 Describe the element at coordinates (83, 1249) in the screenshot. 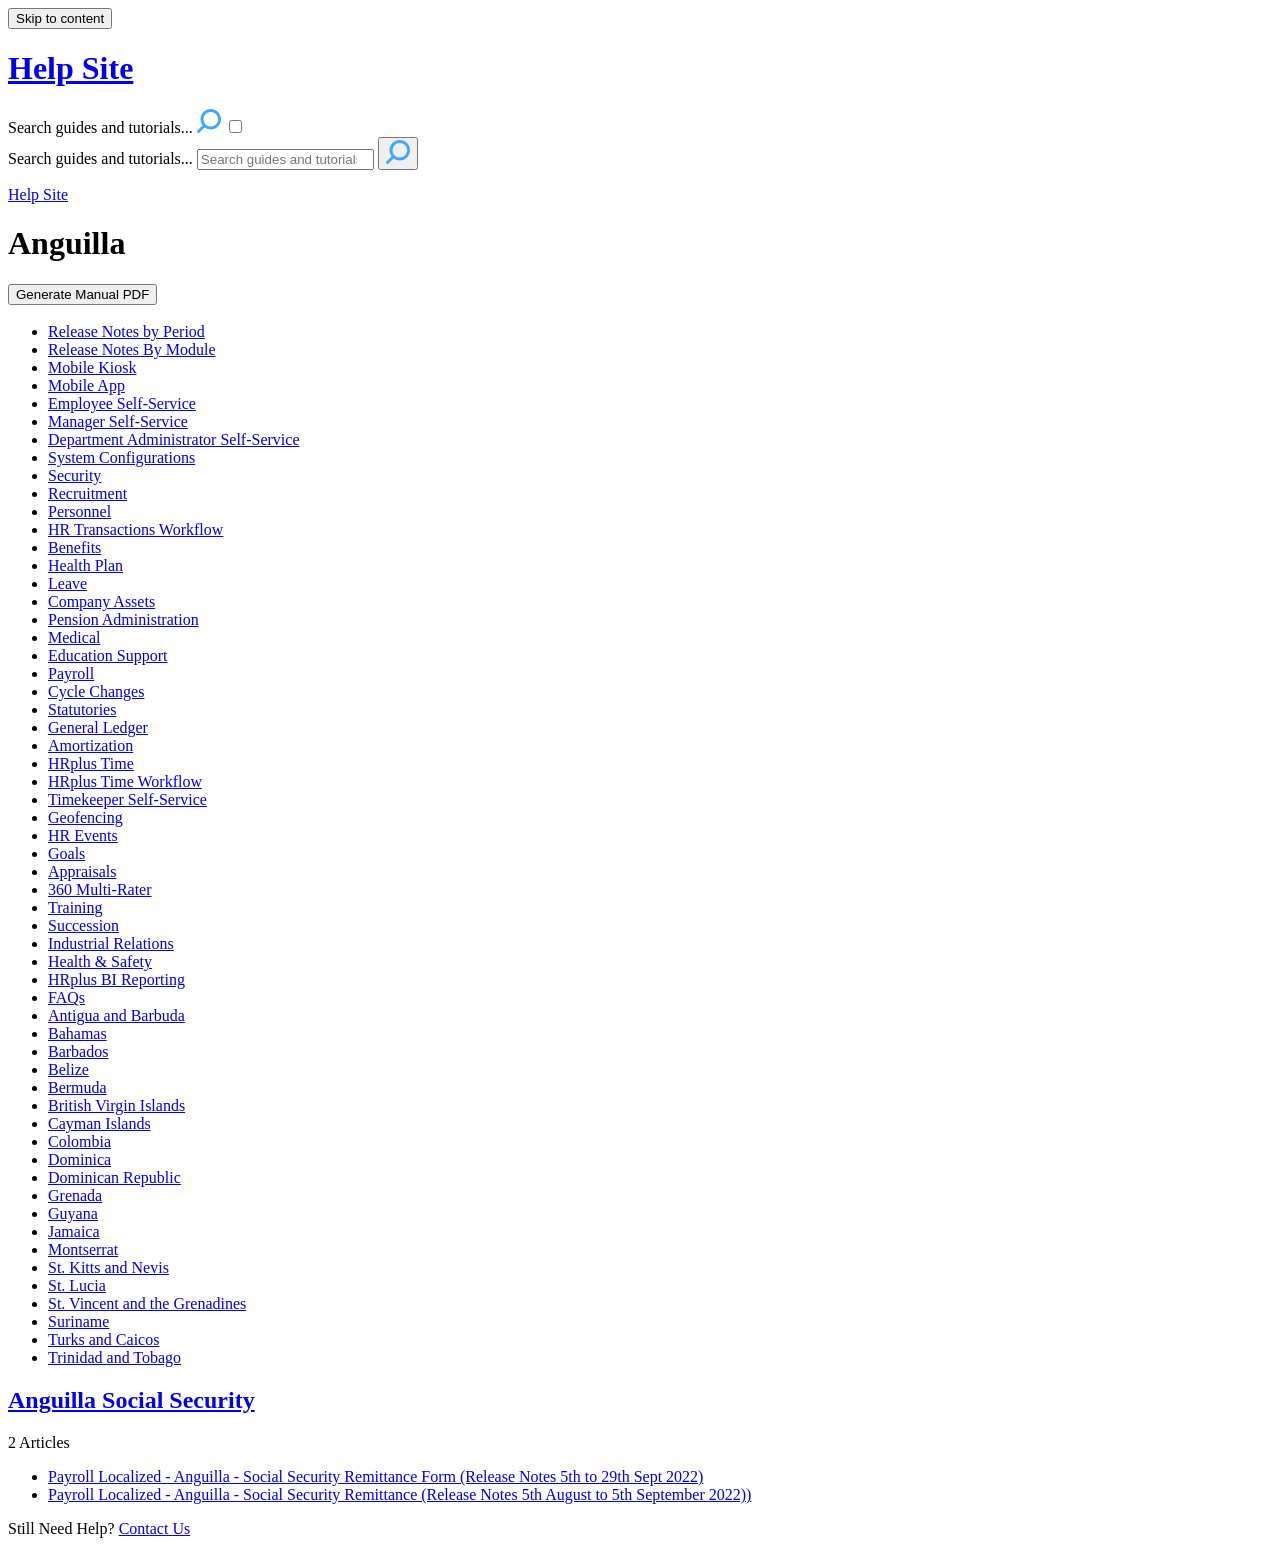

I see `Montserrat` at that location.